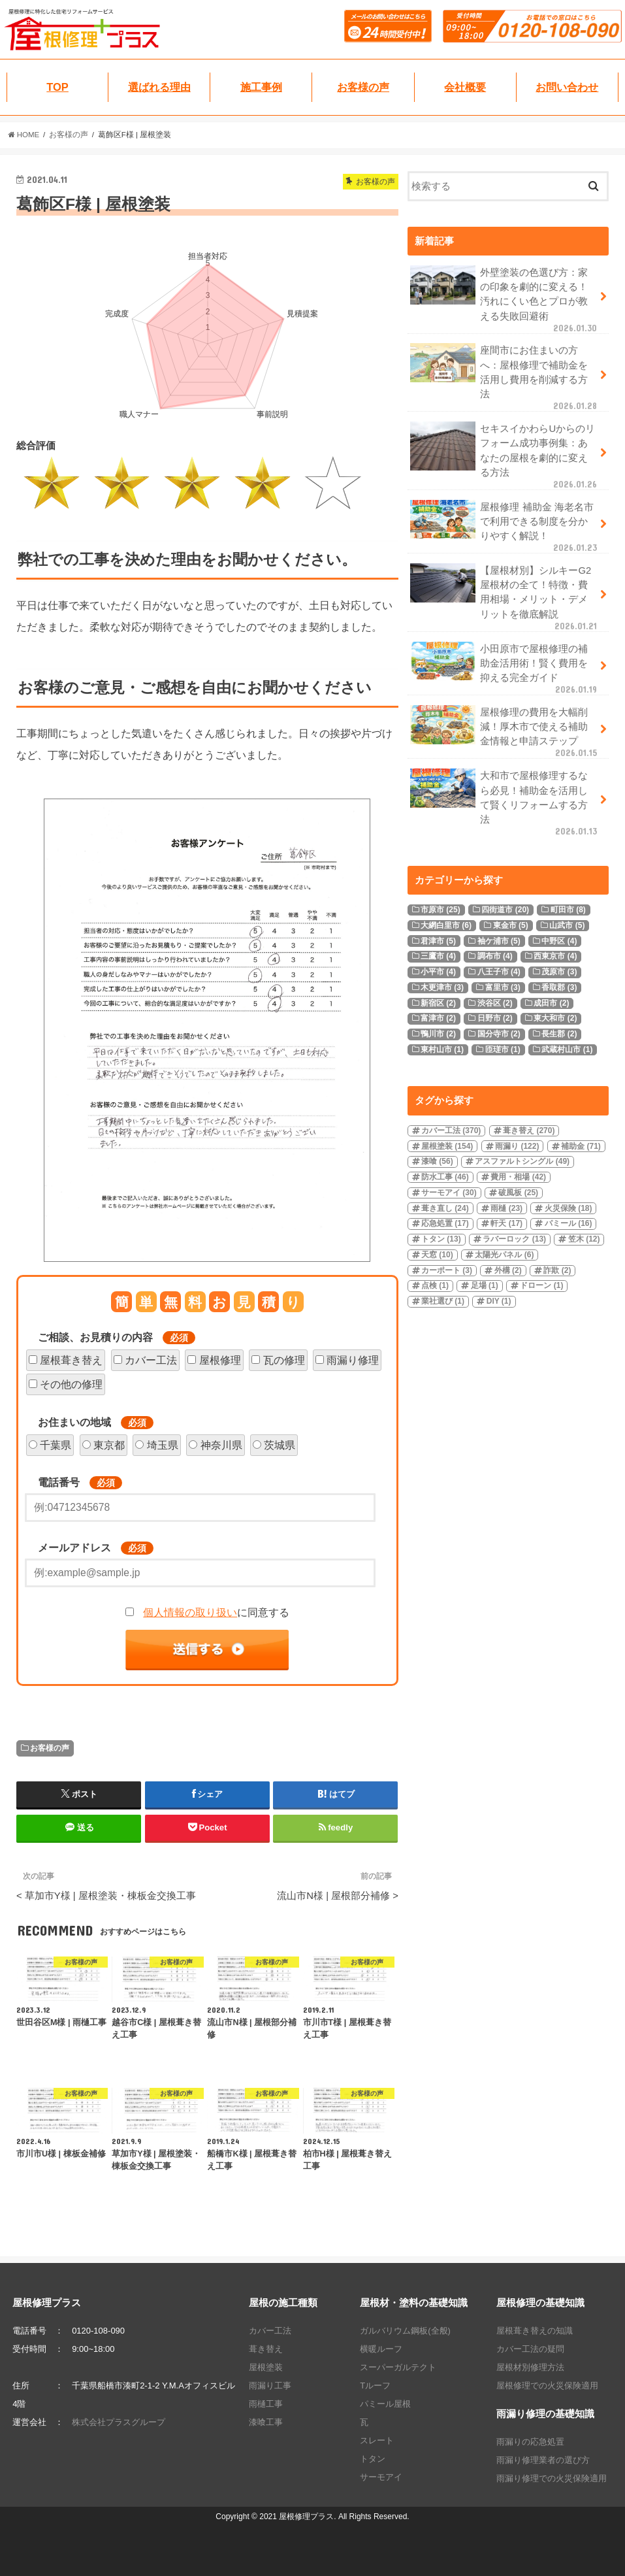 This screenshot has width=625, height=2576. What do you see at coordinates (438, 971) in the screenshot?
I see `小平市 [小平市 (4個の項目)]` at bounding box center [438, 971].